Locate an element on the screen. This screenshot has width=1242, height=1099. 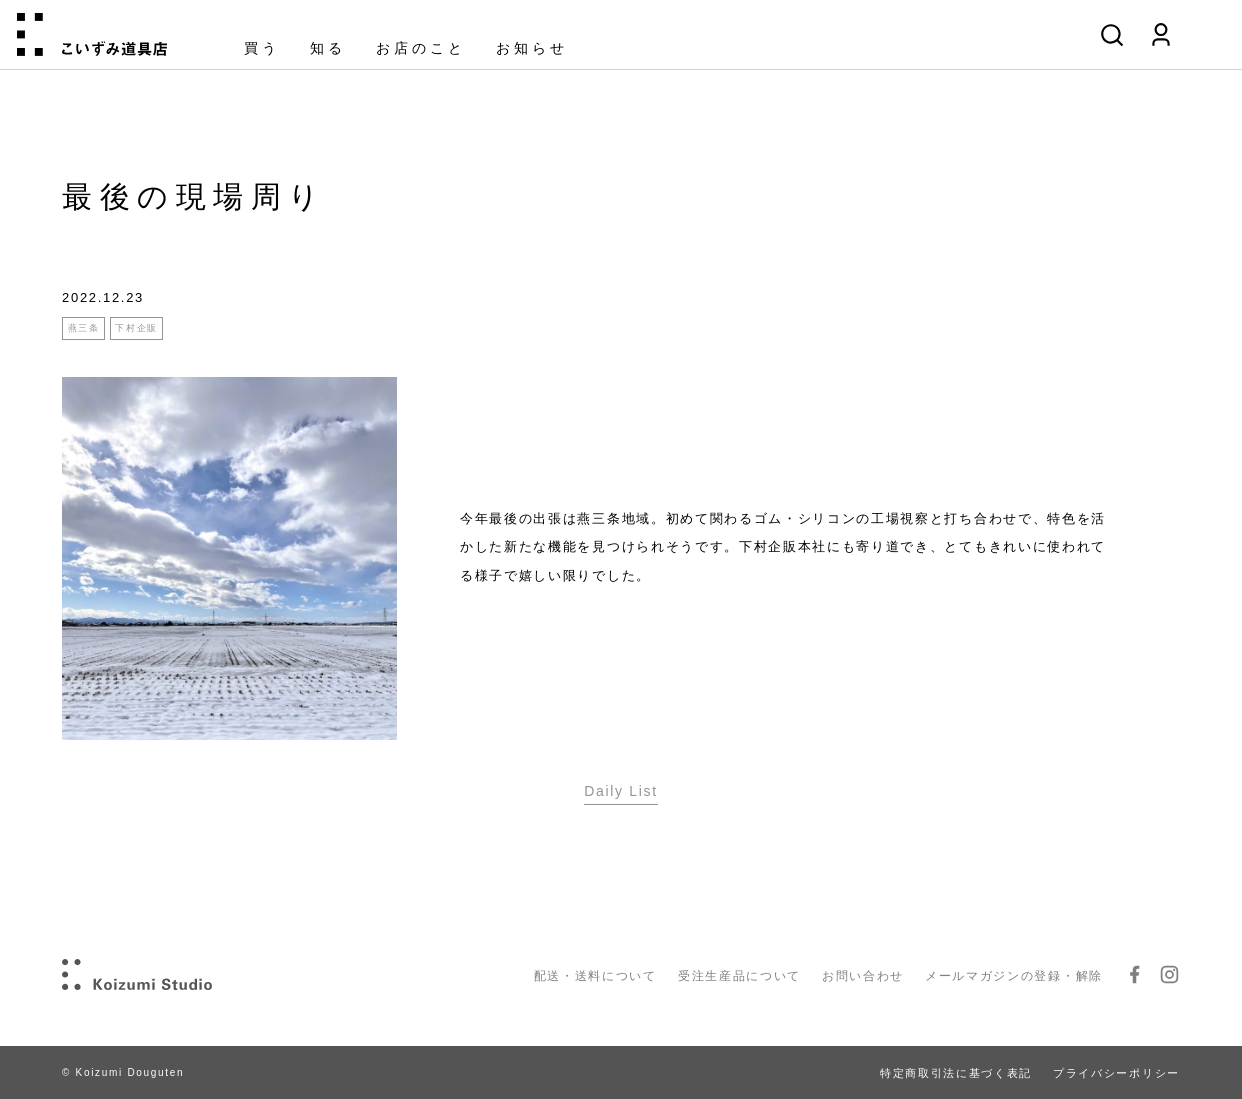
プライバシーポリシー is located at coordinates (1116, 1073).